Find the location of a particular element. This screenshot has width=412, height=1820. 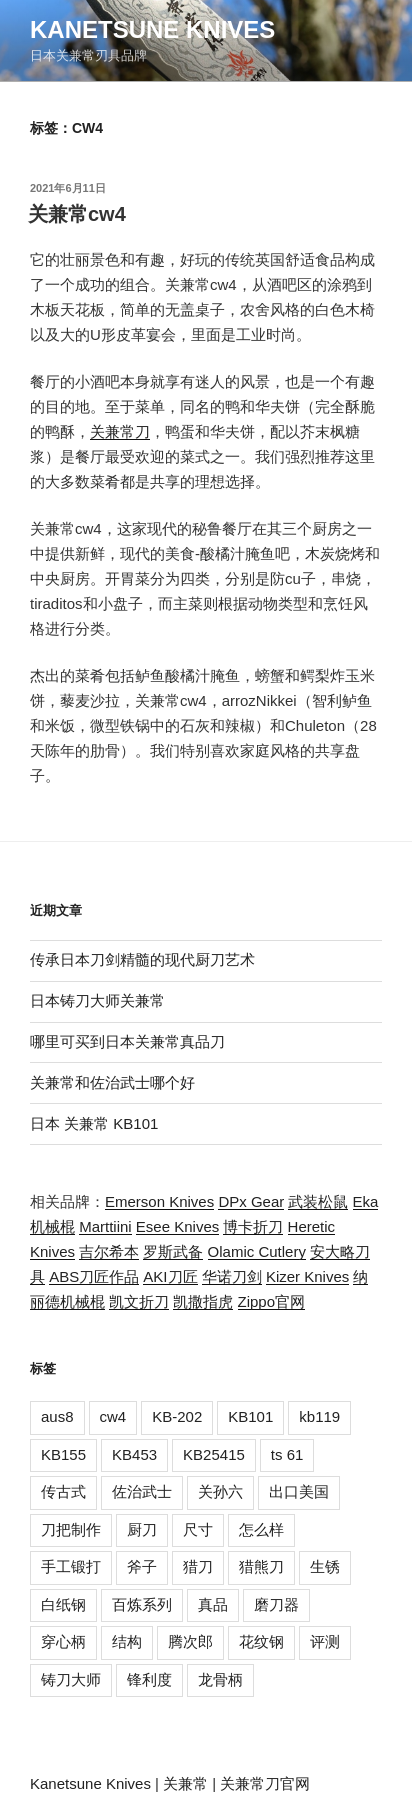

KB101 is located at coordinates (250, 1416).